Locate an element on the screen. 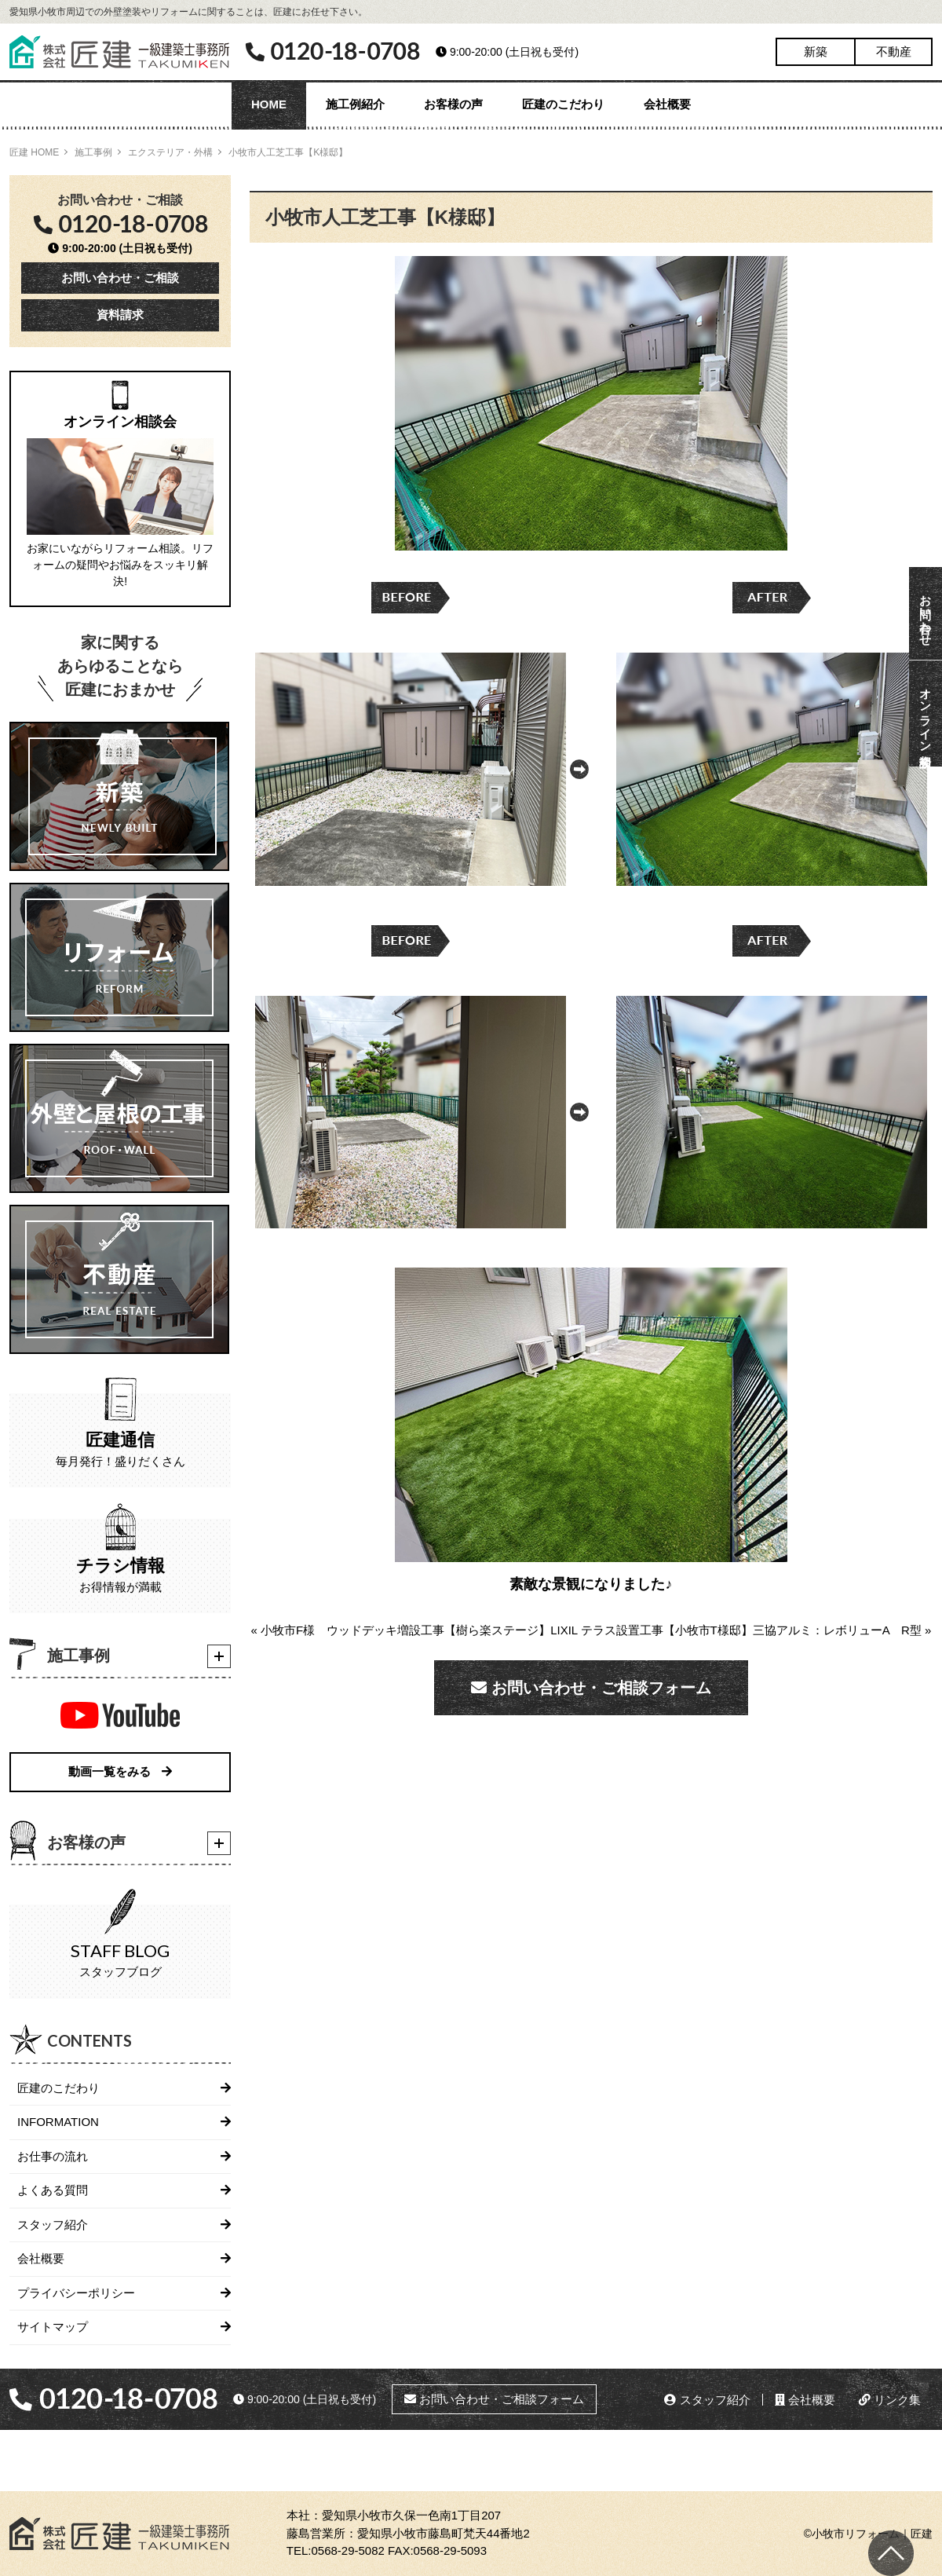 The width and height of the screenshot is (942, 2576). 匠建のこだわり is located at coordinates (563, 104).